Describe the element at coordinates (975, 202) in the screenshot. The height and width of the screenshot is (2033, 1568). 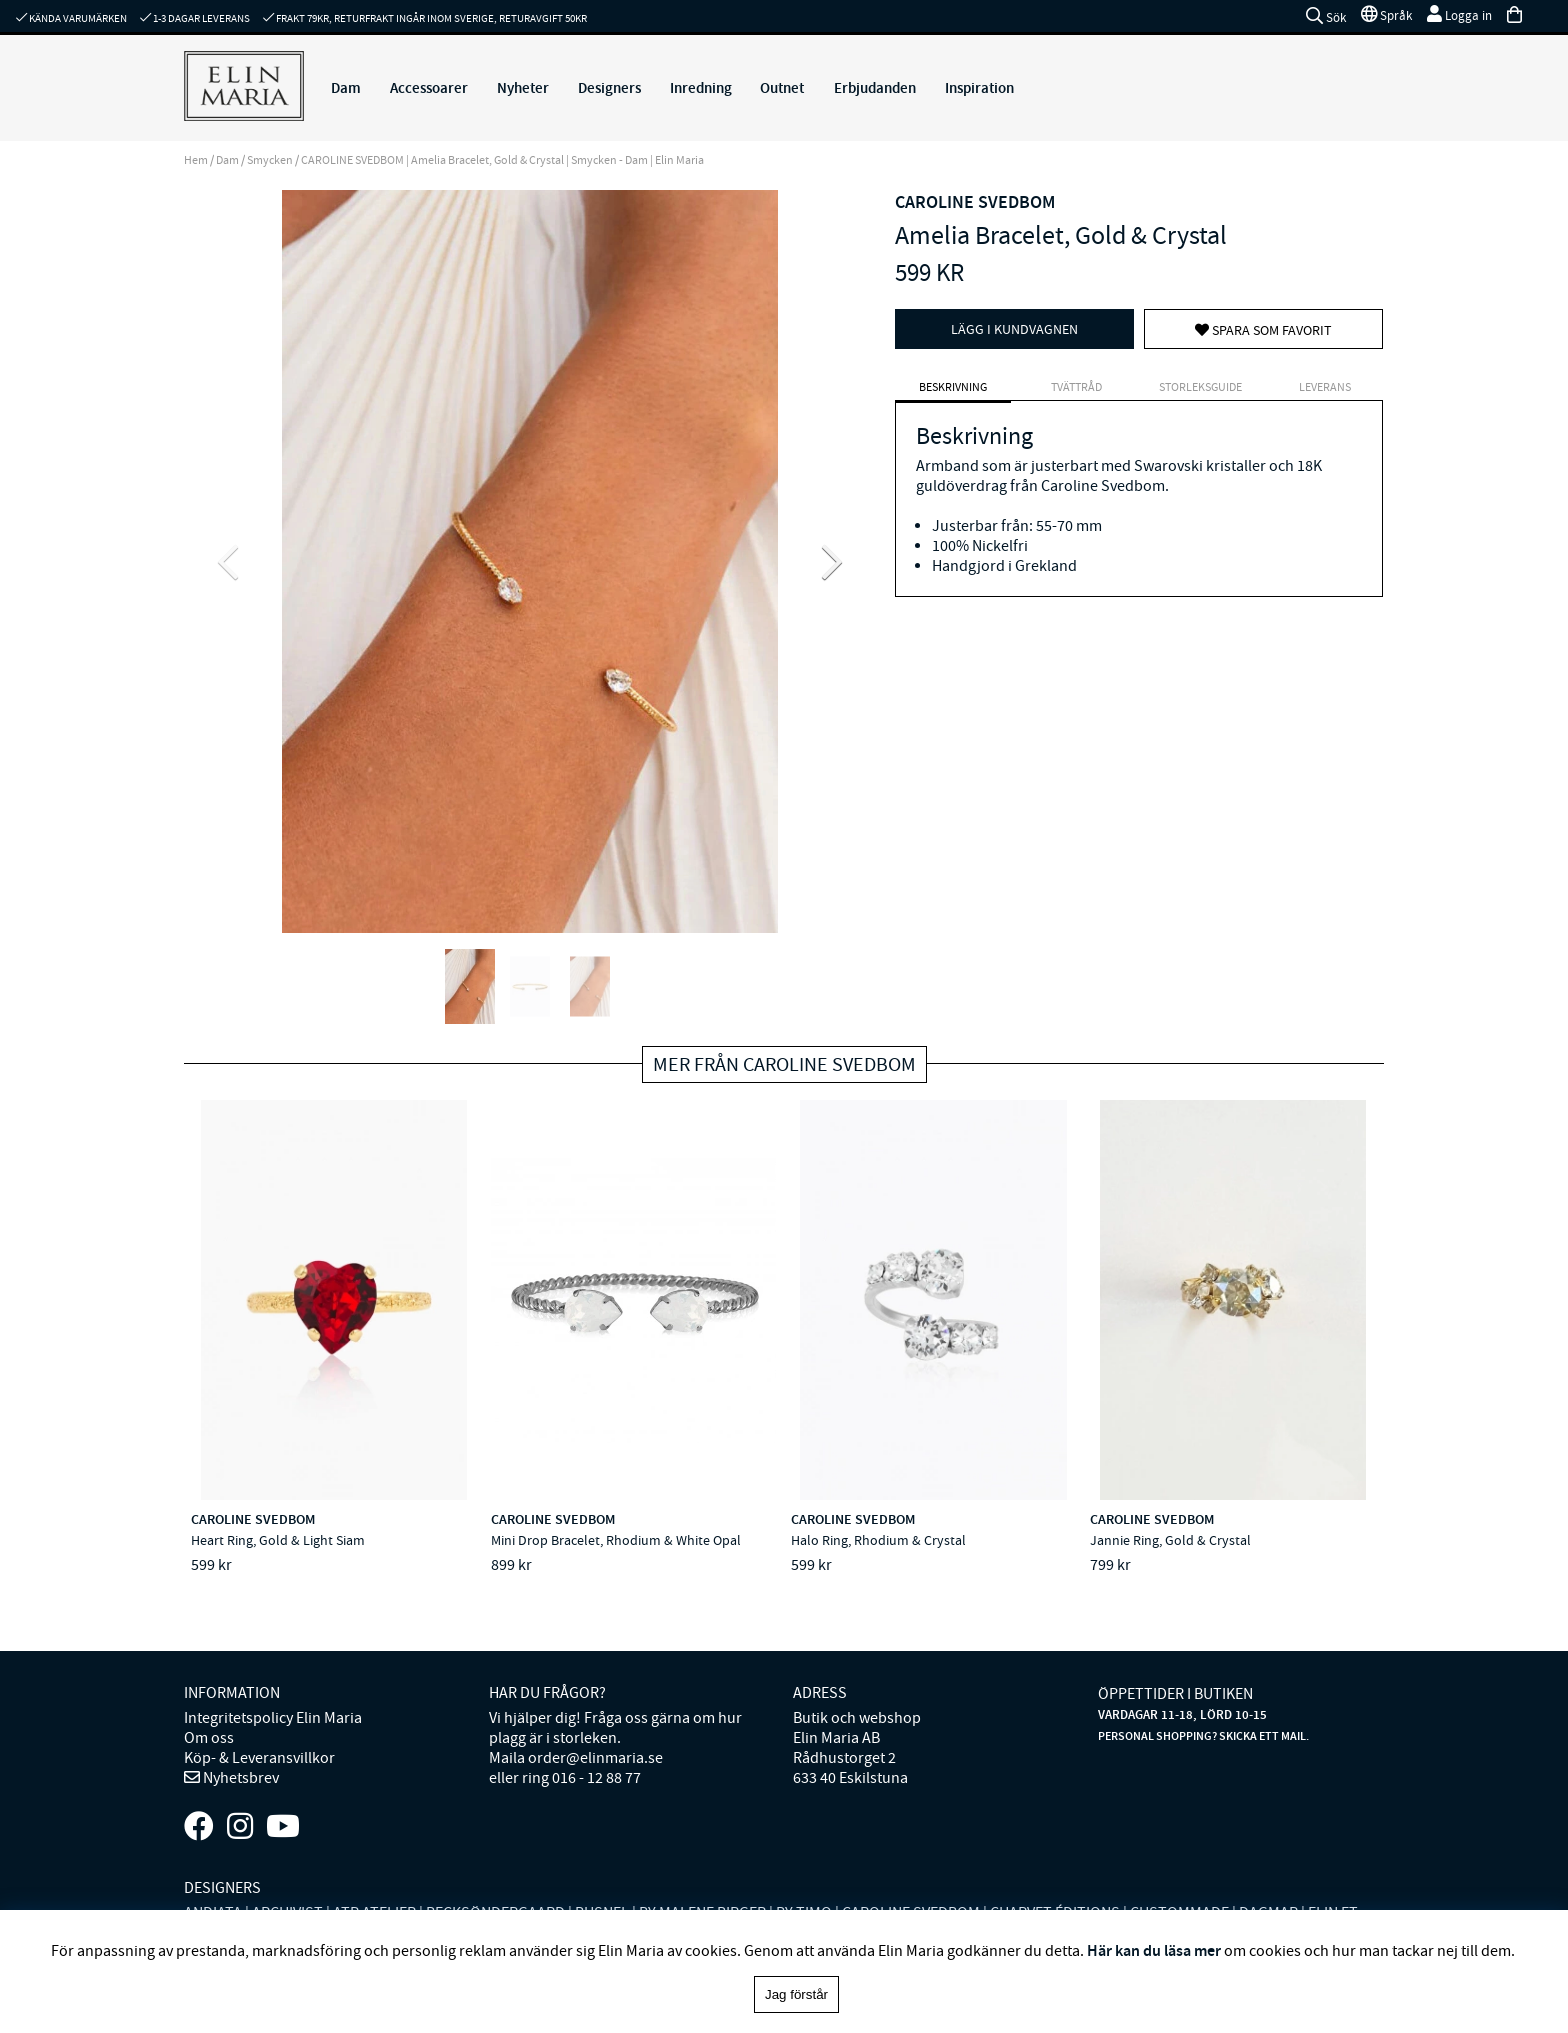
I see `CAROLINE SVEDBOM` at that location.